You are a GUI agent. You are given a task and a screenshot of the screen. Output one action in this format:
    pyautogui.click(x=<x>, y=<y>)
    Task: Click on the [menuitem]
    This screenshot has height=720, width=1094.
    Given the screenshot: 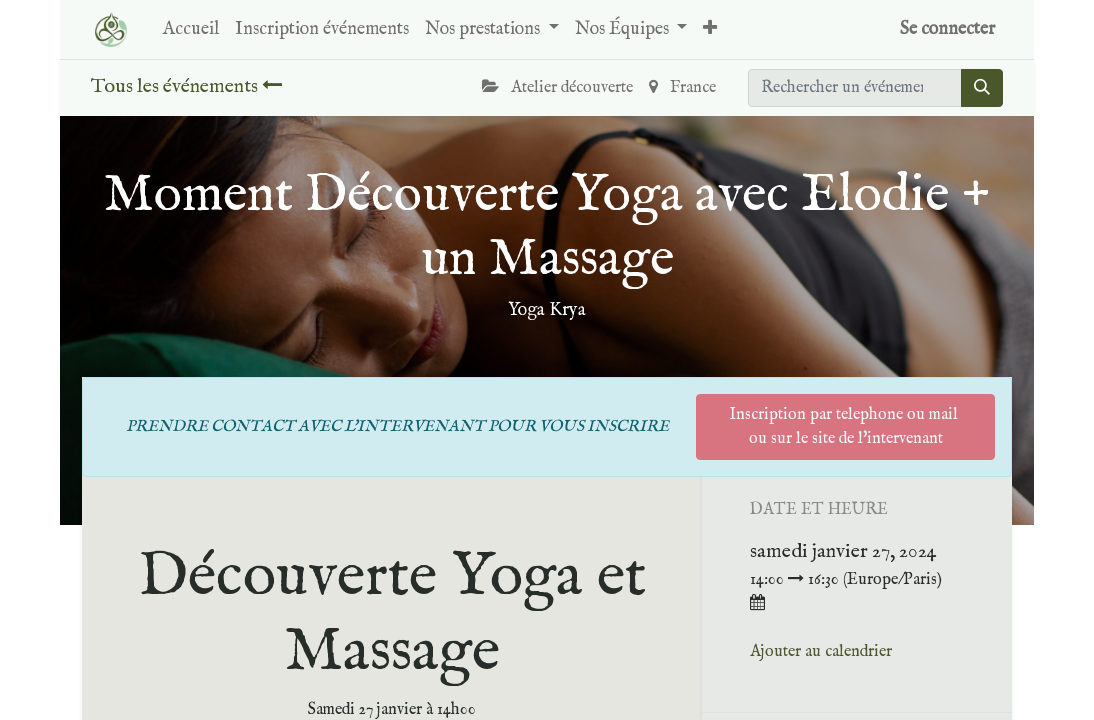 What is the action you would take?
    pyautogui.click(x=191, y=29)
    